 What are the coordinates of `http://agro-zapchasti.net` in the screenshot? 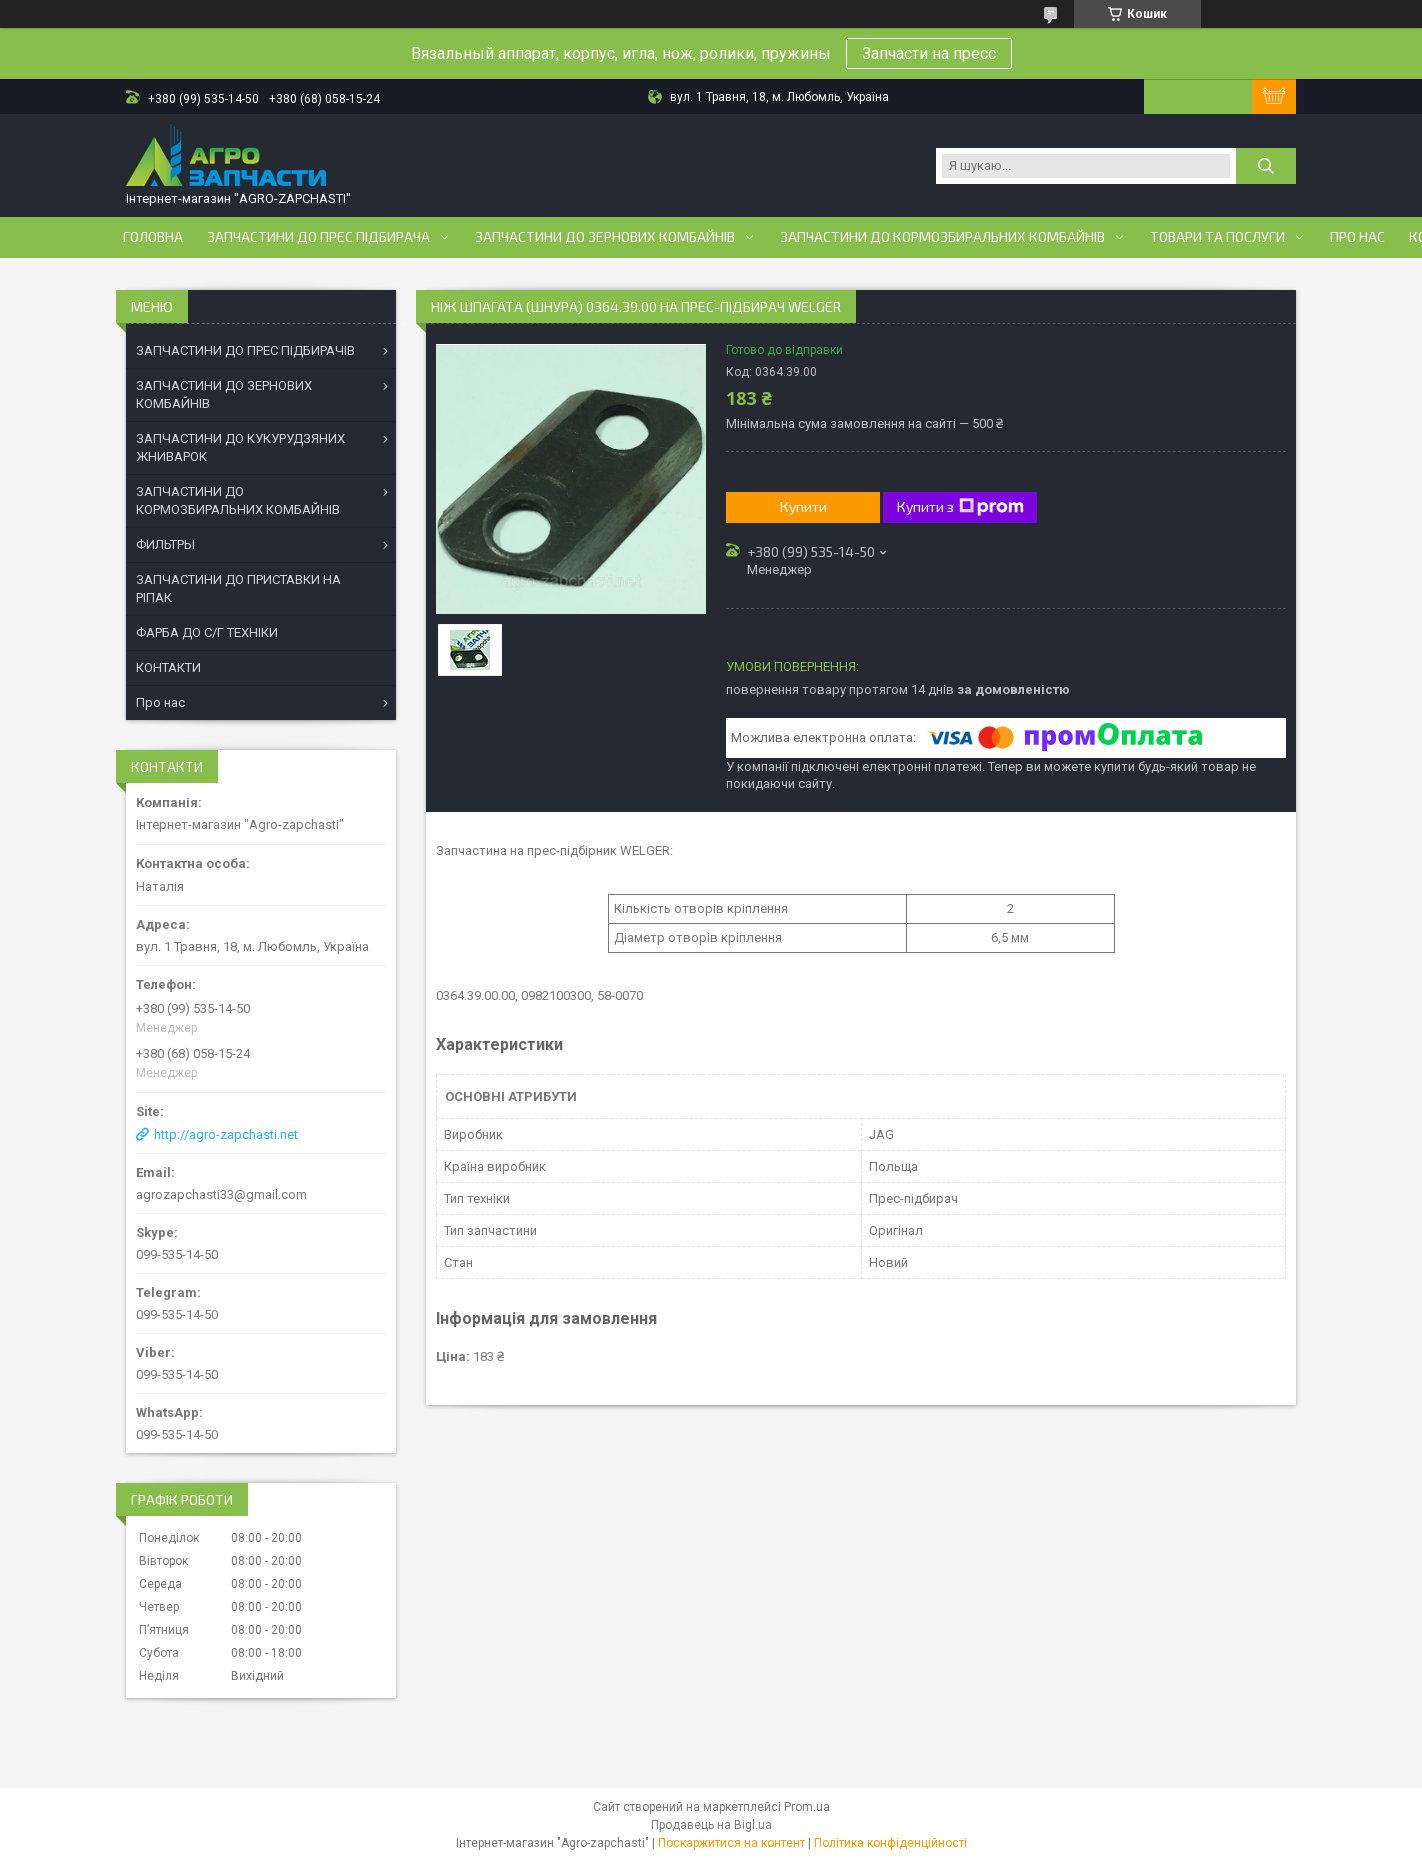 It's located at (226, 1134).